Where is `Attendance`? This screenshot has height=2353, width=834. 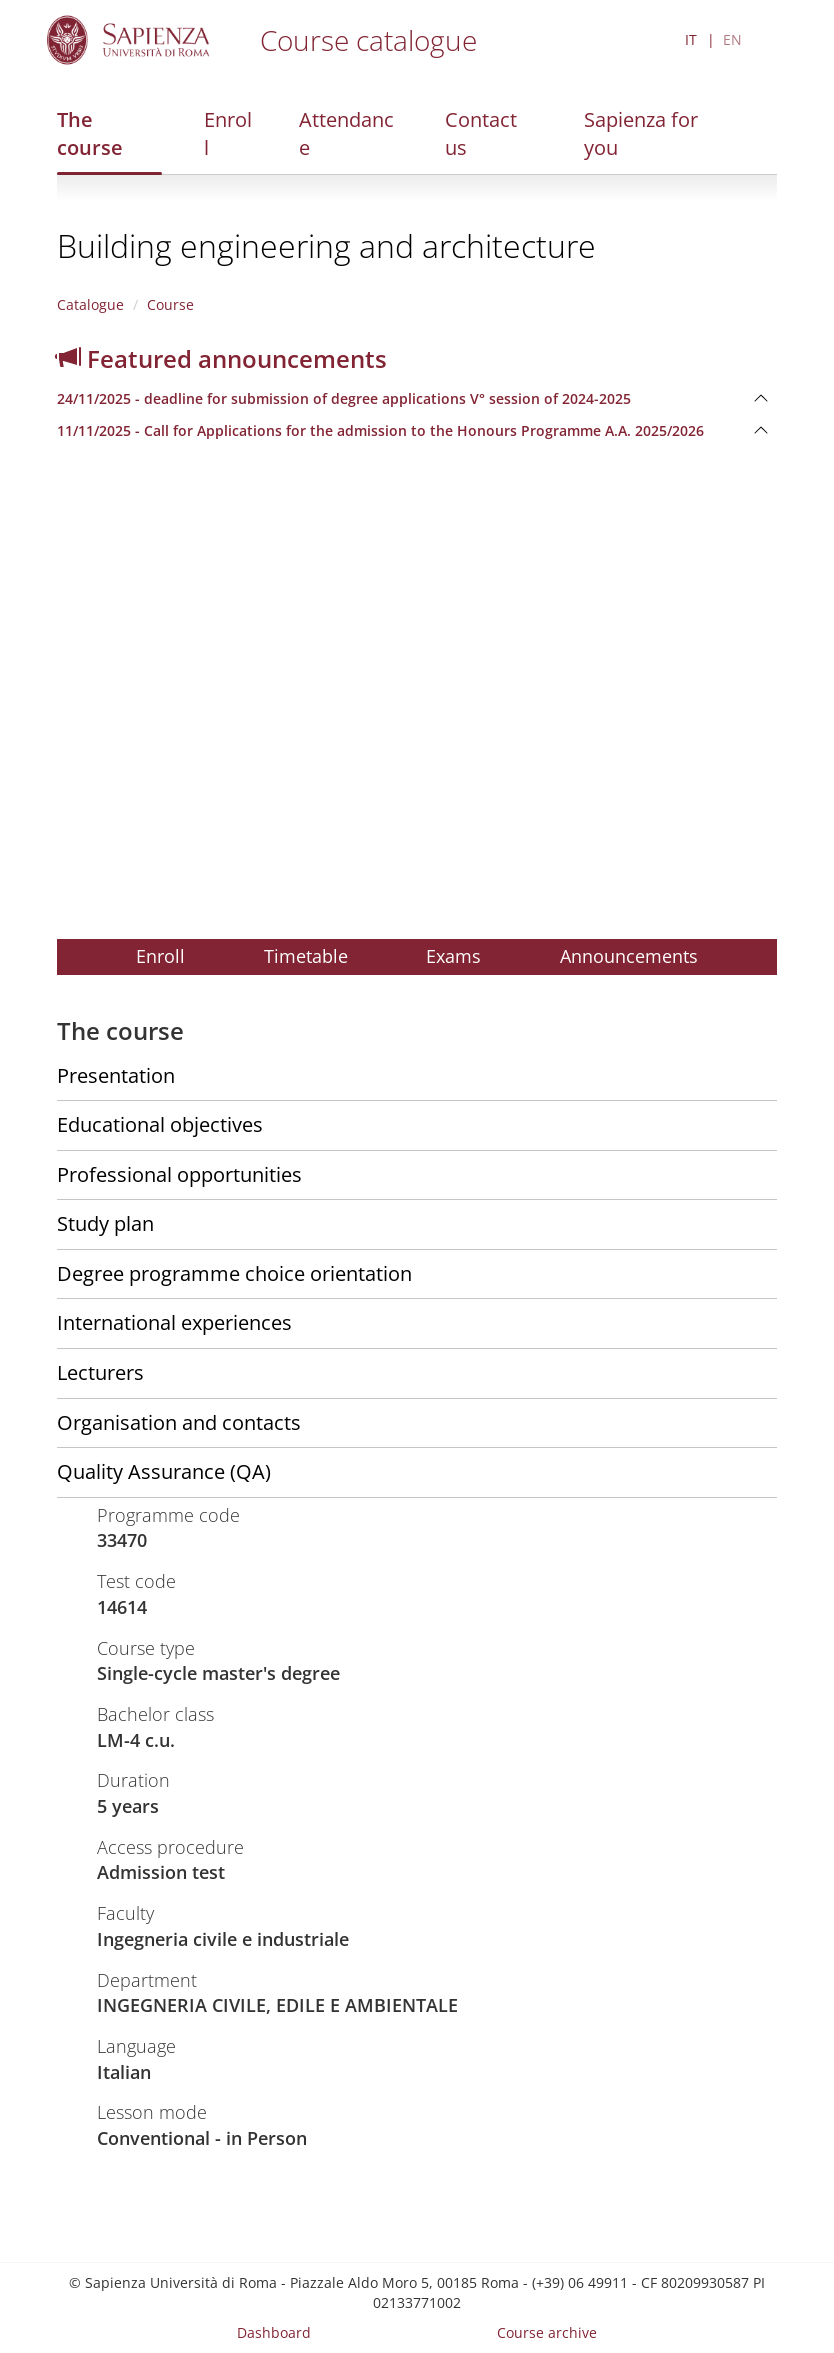
Attendance is located at coordinates (346, 133).